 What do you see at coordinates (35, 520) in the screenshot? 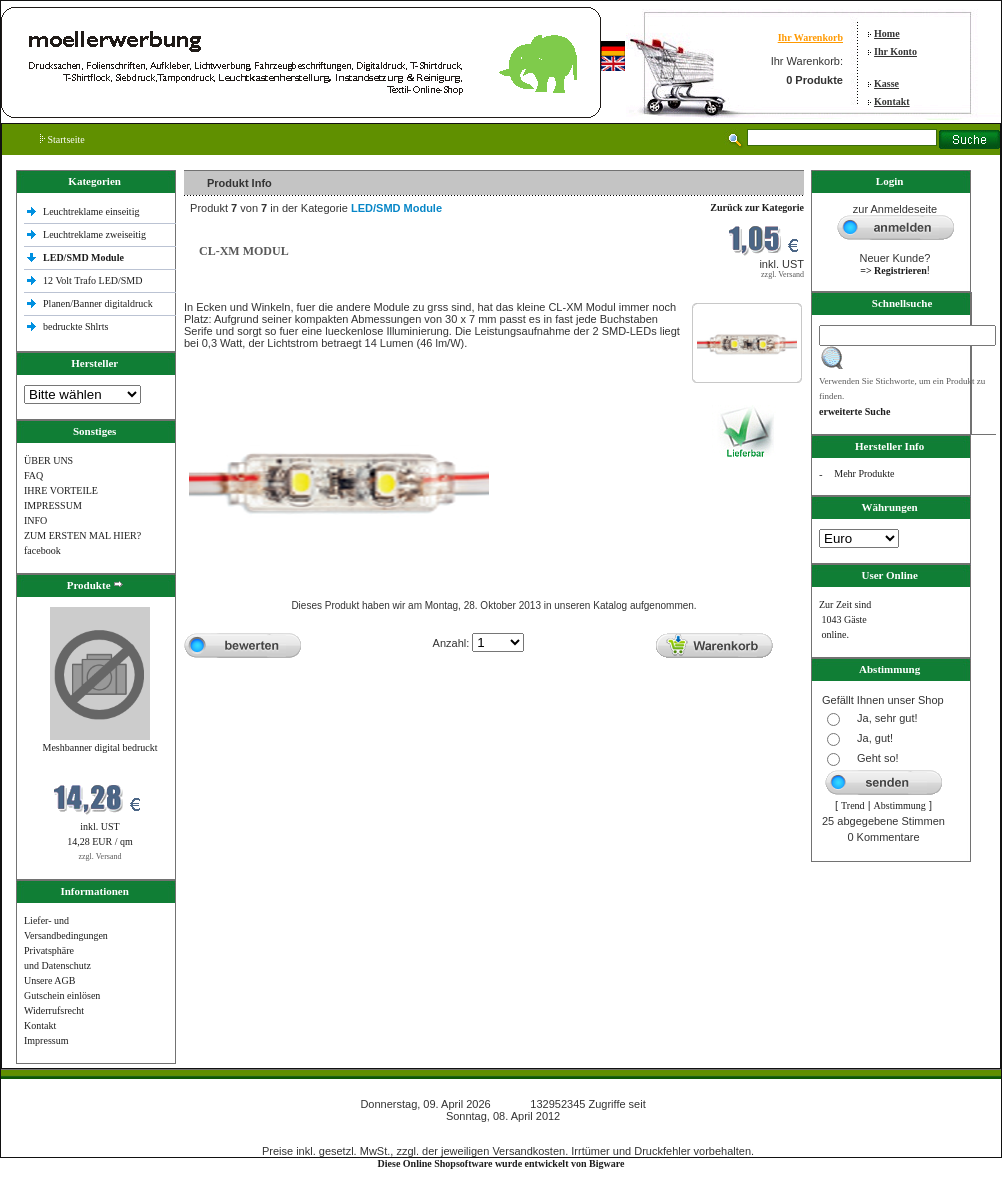
I see `INFO` at bounding box center [35, 520].